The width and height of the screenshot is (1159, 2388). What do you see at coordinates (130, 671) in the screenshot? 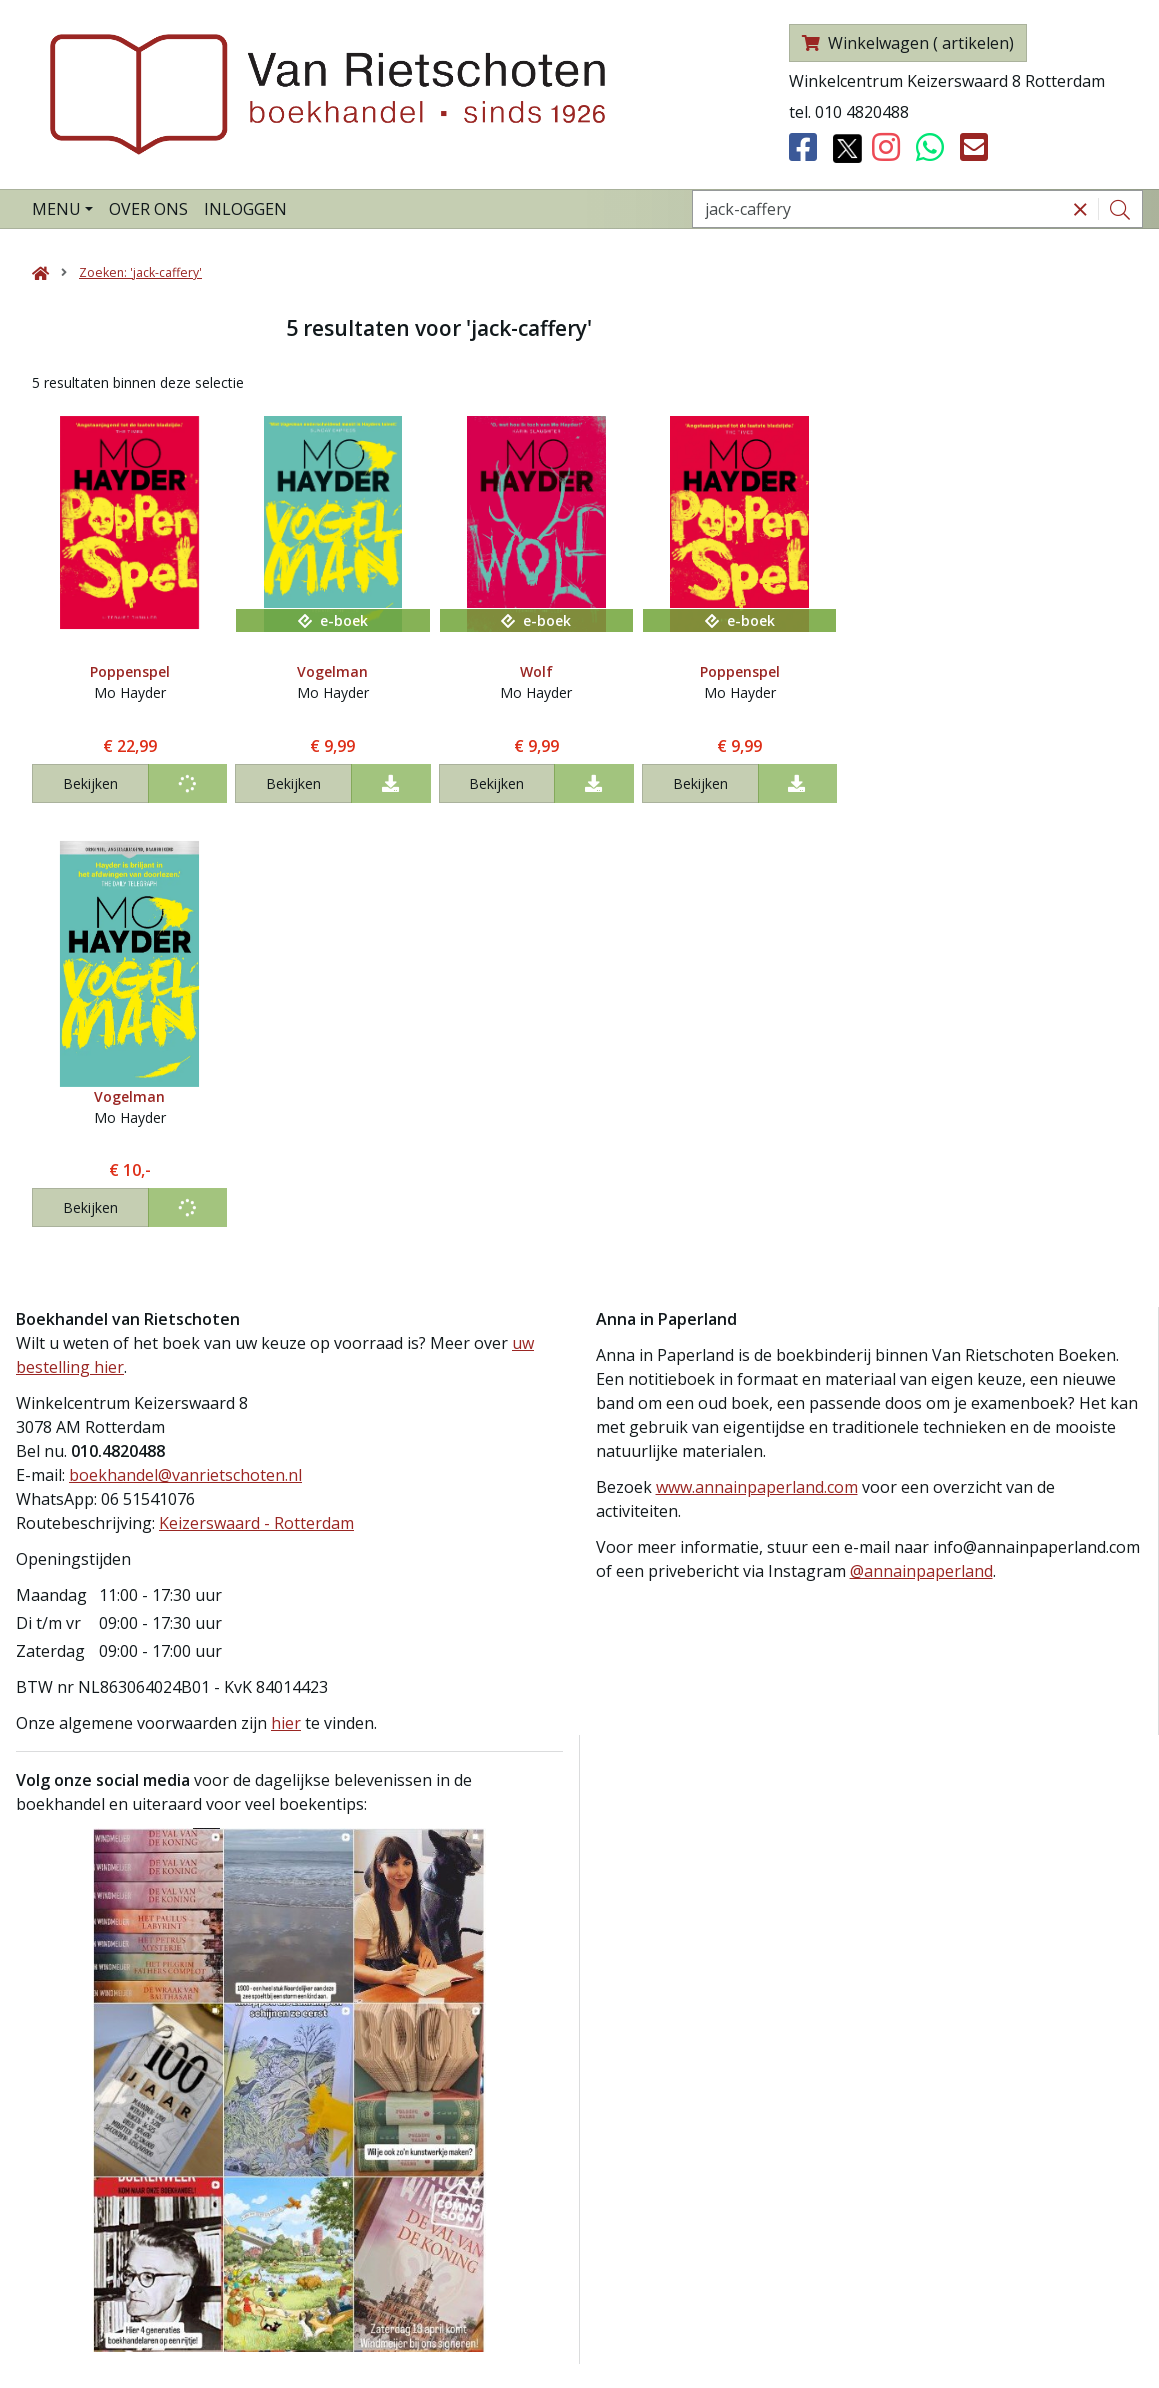
I see `Poppenspel` at bounding box center [130, 671].